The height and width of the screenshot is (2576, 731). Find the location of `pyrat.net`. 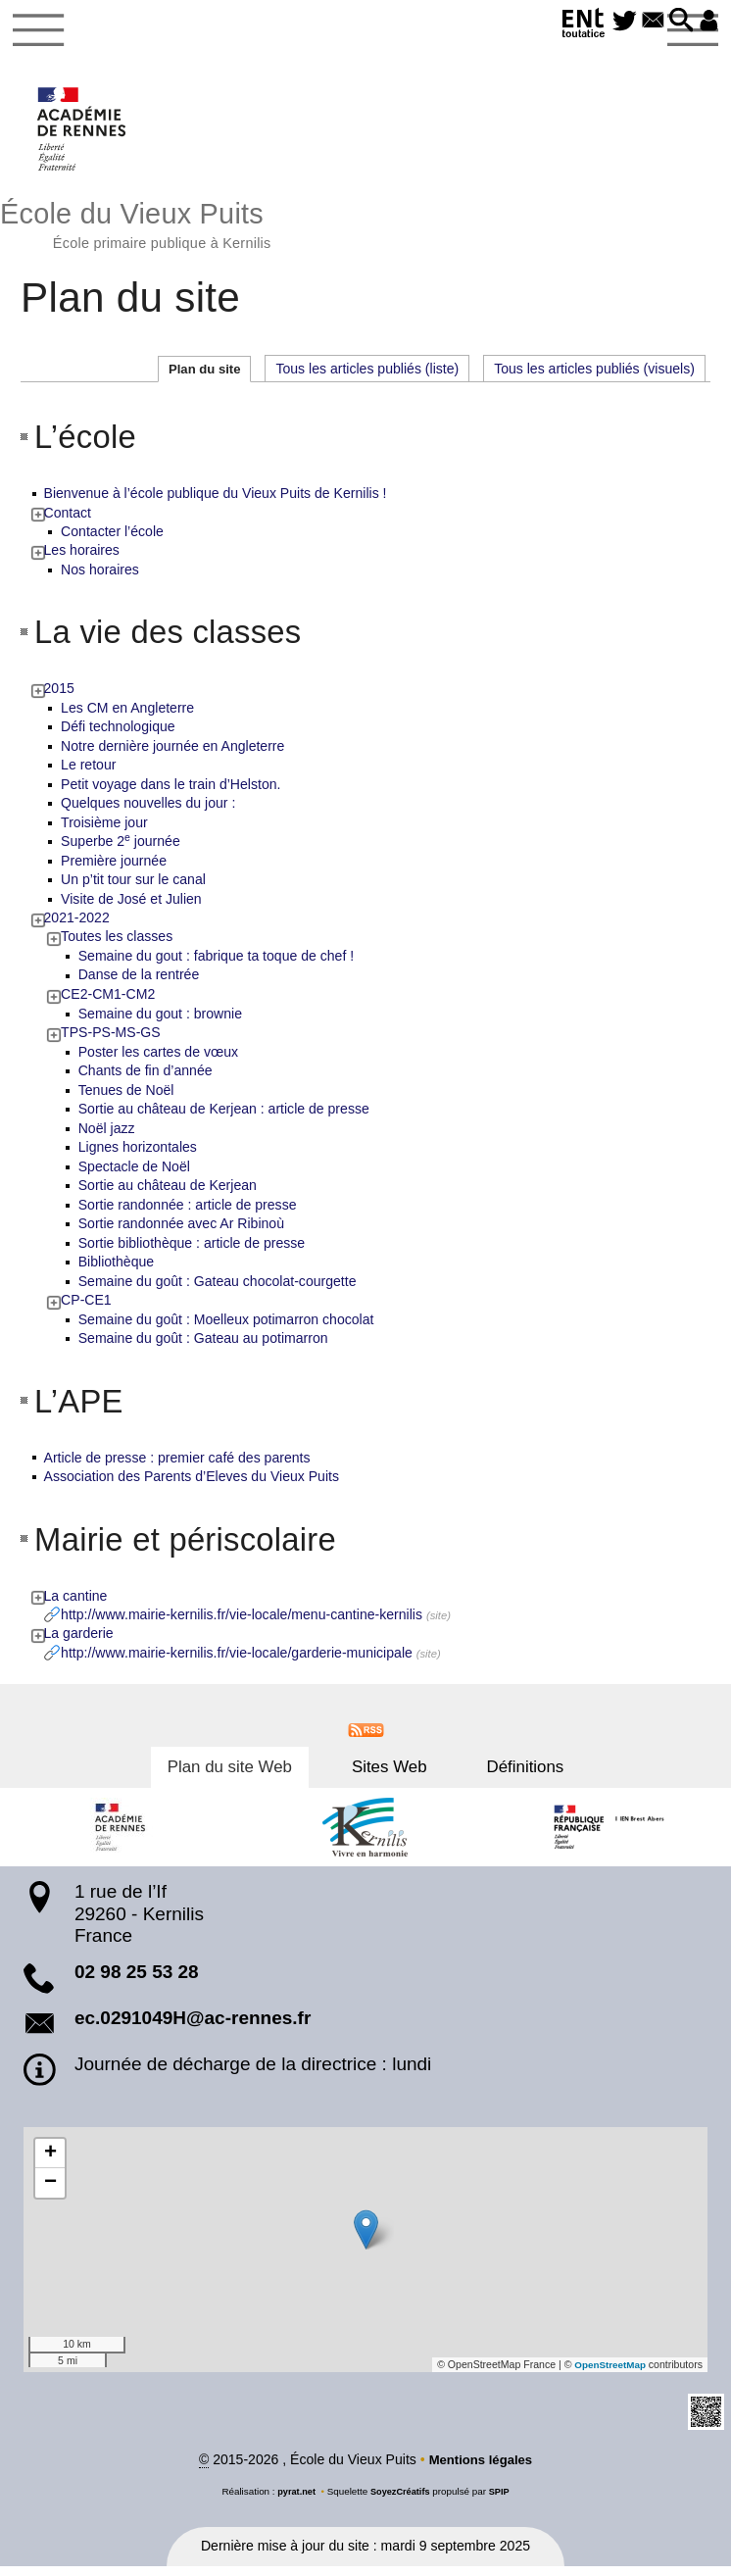

pyrat.net is located at coordinates (294, 2500).